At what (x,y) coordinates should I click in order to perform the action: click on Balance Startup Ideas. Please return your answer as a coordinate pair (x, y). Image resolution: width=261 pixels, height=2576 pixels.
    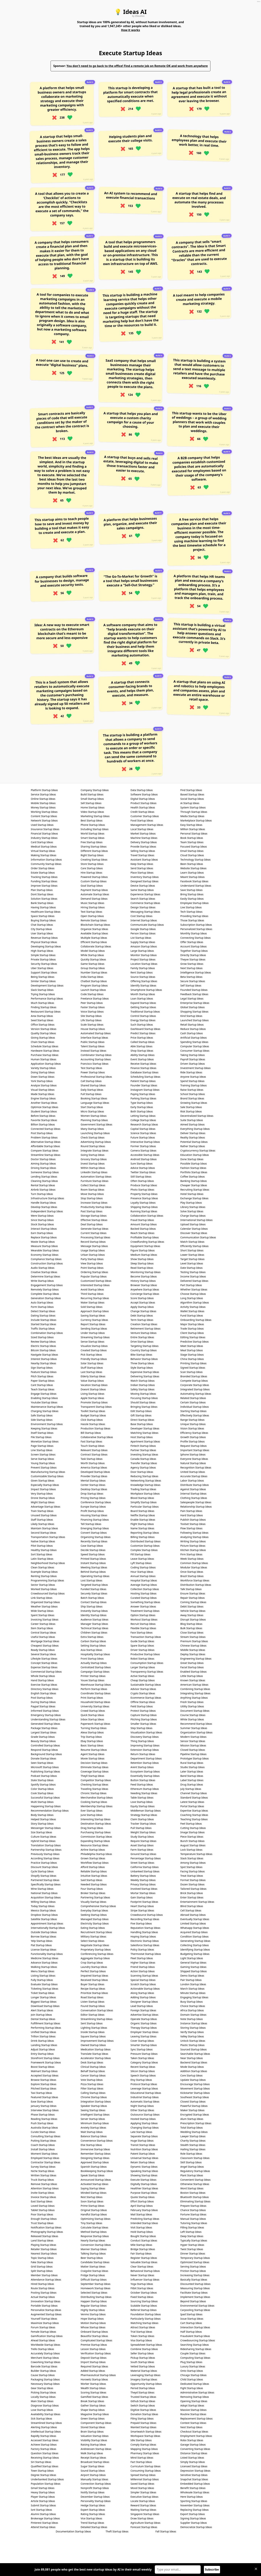
    Looking at the image, I should click on (94, 2136).